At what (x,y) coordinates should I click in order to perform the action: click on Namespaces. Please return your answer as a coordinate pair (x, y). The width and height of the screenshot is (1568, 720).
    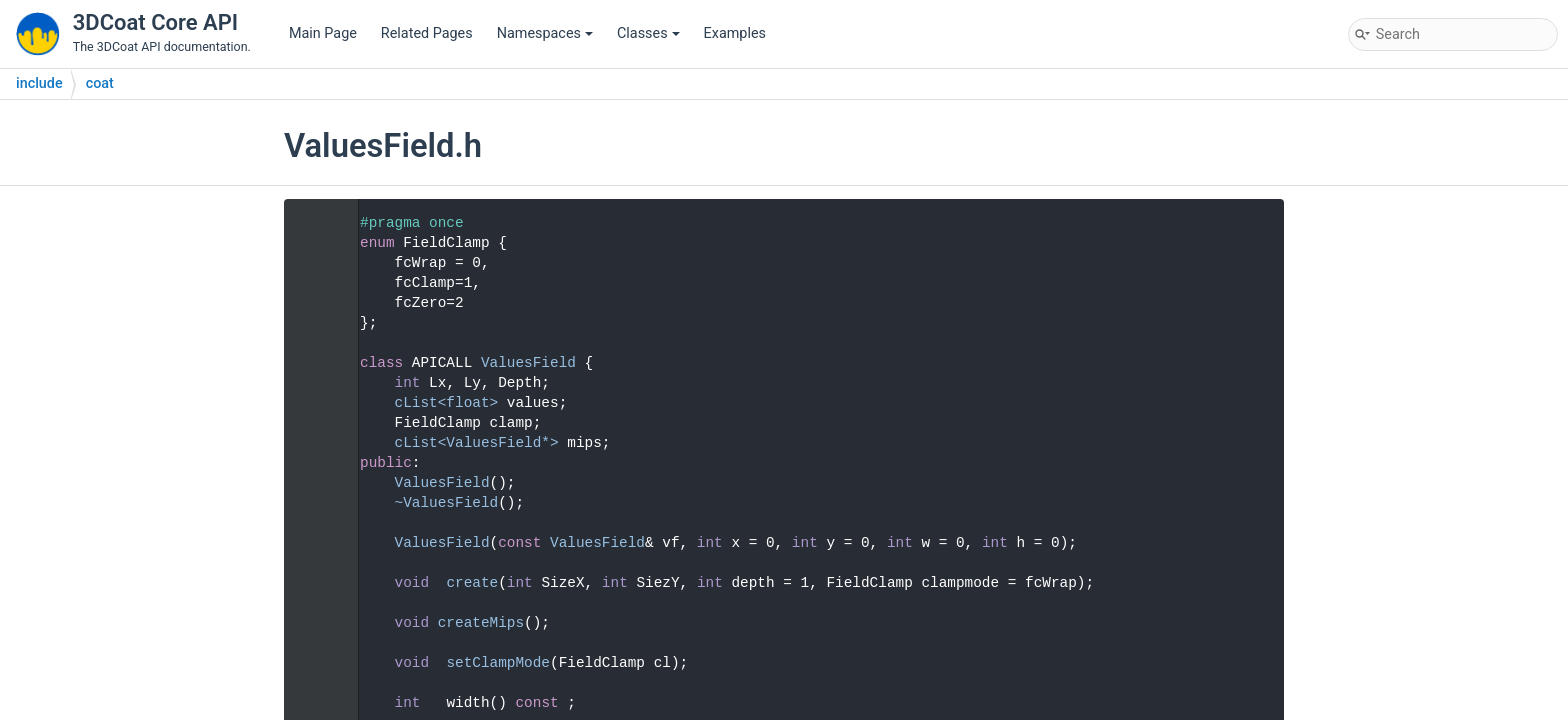
    Looking at the image, I should click on (545, 33).